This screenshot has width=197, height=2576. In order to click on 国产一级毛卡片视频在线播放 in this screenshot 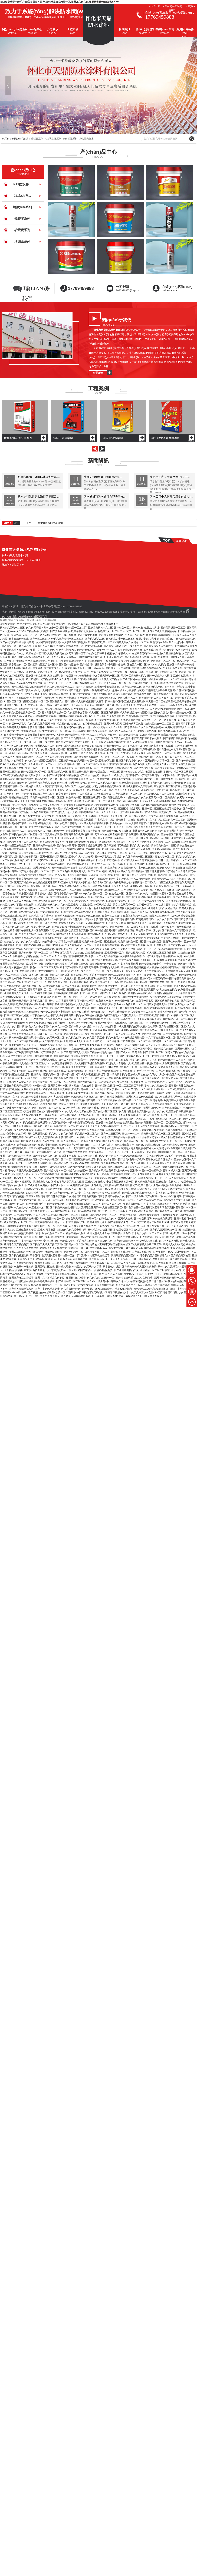, I will do `click(176, 926)`.